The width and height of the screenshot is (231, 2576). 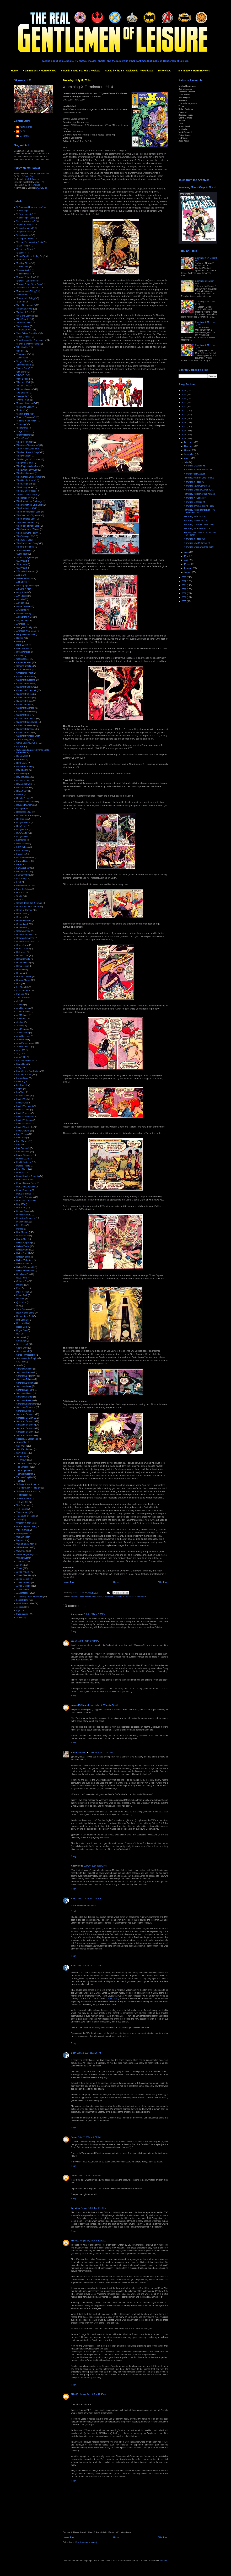 What do you see at coordinates (194, 466) in the screenshot?
I see `X-amining Excalibur #5` at bounding box center [194, 466].